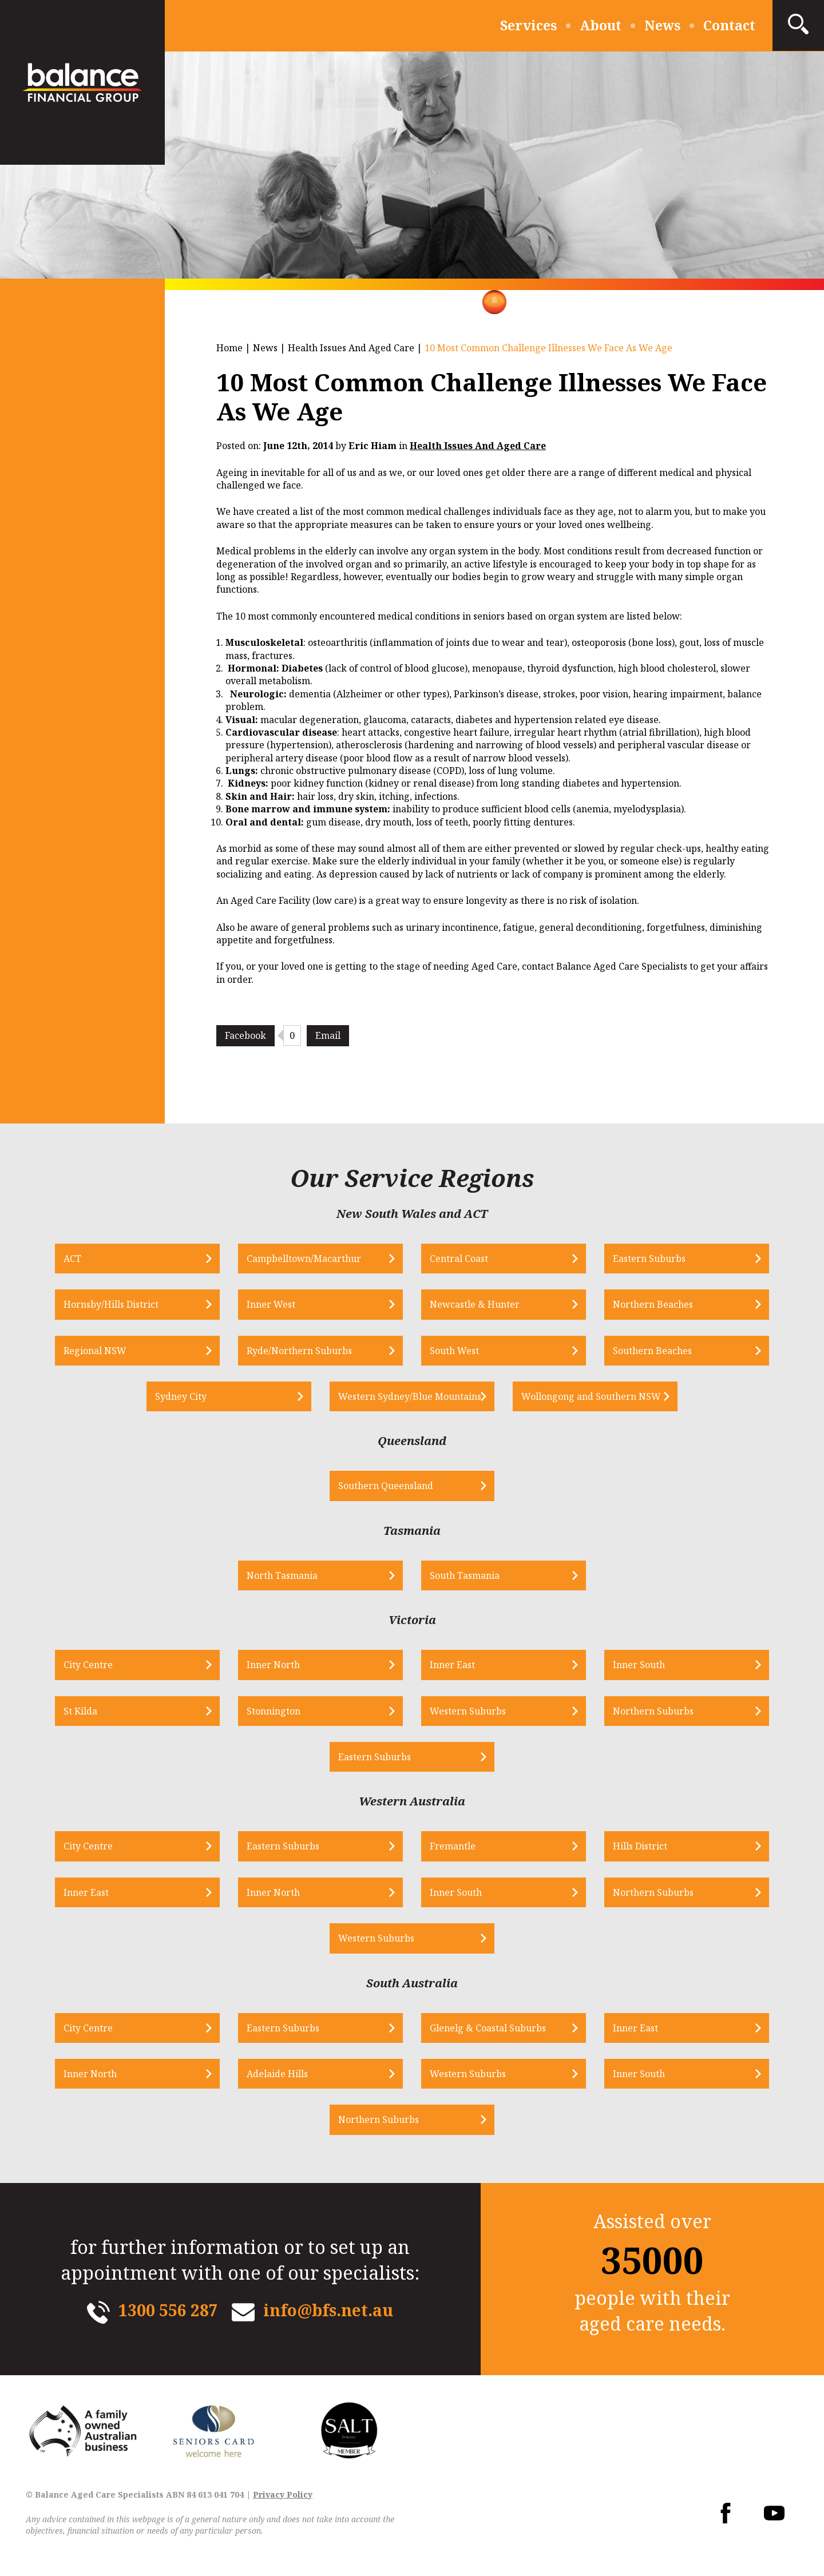 This screenshot has height=2576, width=824. What do you see at coordinates (351, 348) in the screenshot?
I see `Health Issues And Aged Care` at bounding box center [351, 348].